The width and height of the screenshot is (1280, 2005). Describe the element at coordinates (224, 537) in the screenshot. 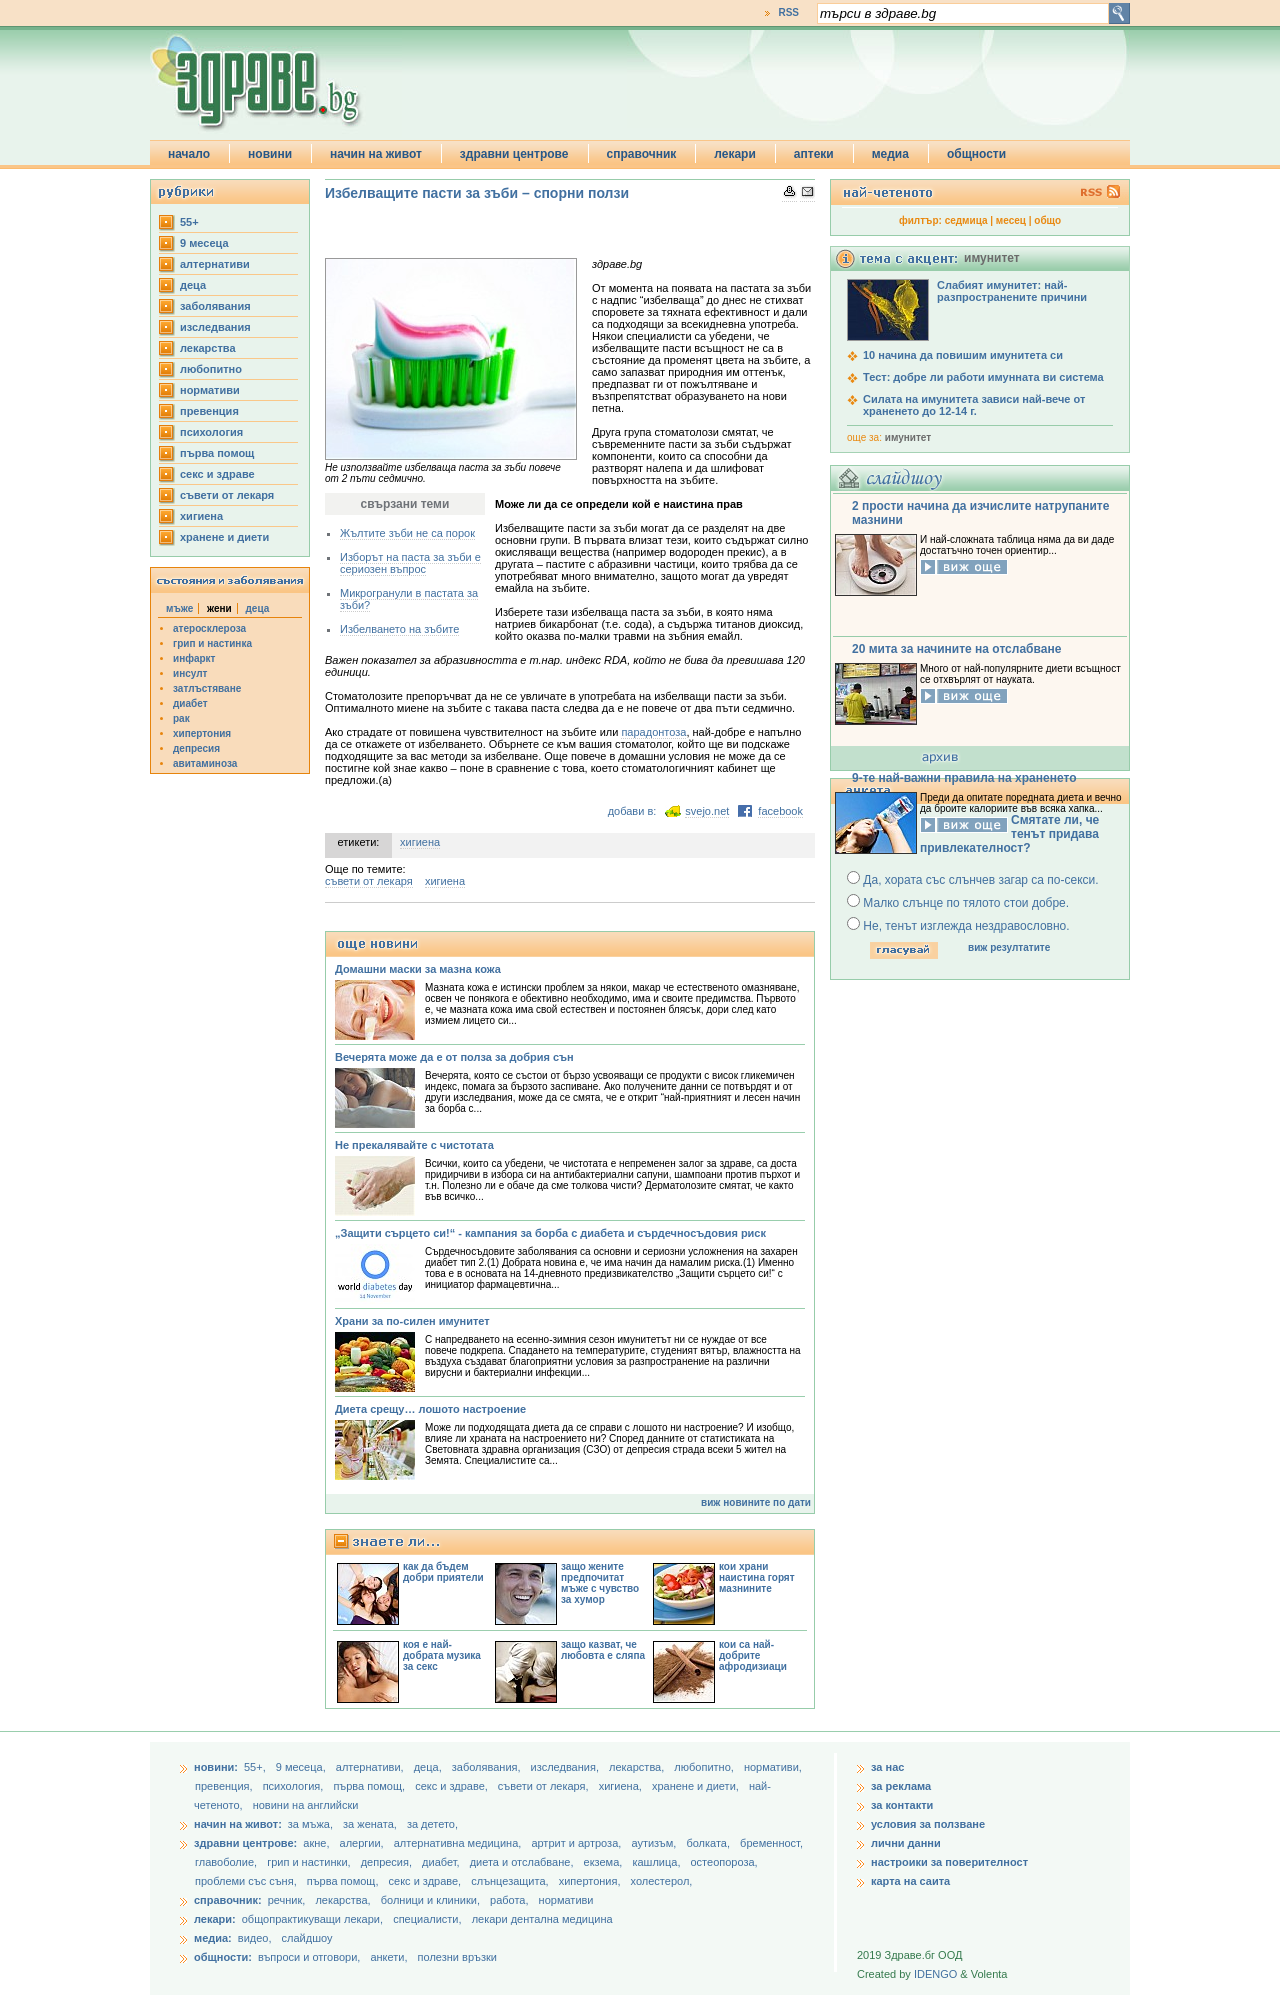

I see `хранене и диети` at that location.